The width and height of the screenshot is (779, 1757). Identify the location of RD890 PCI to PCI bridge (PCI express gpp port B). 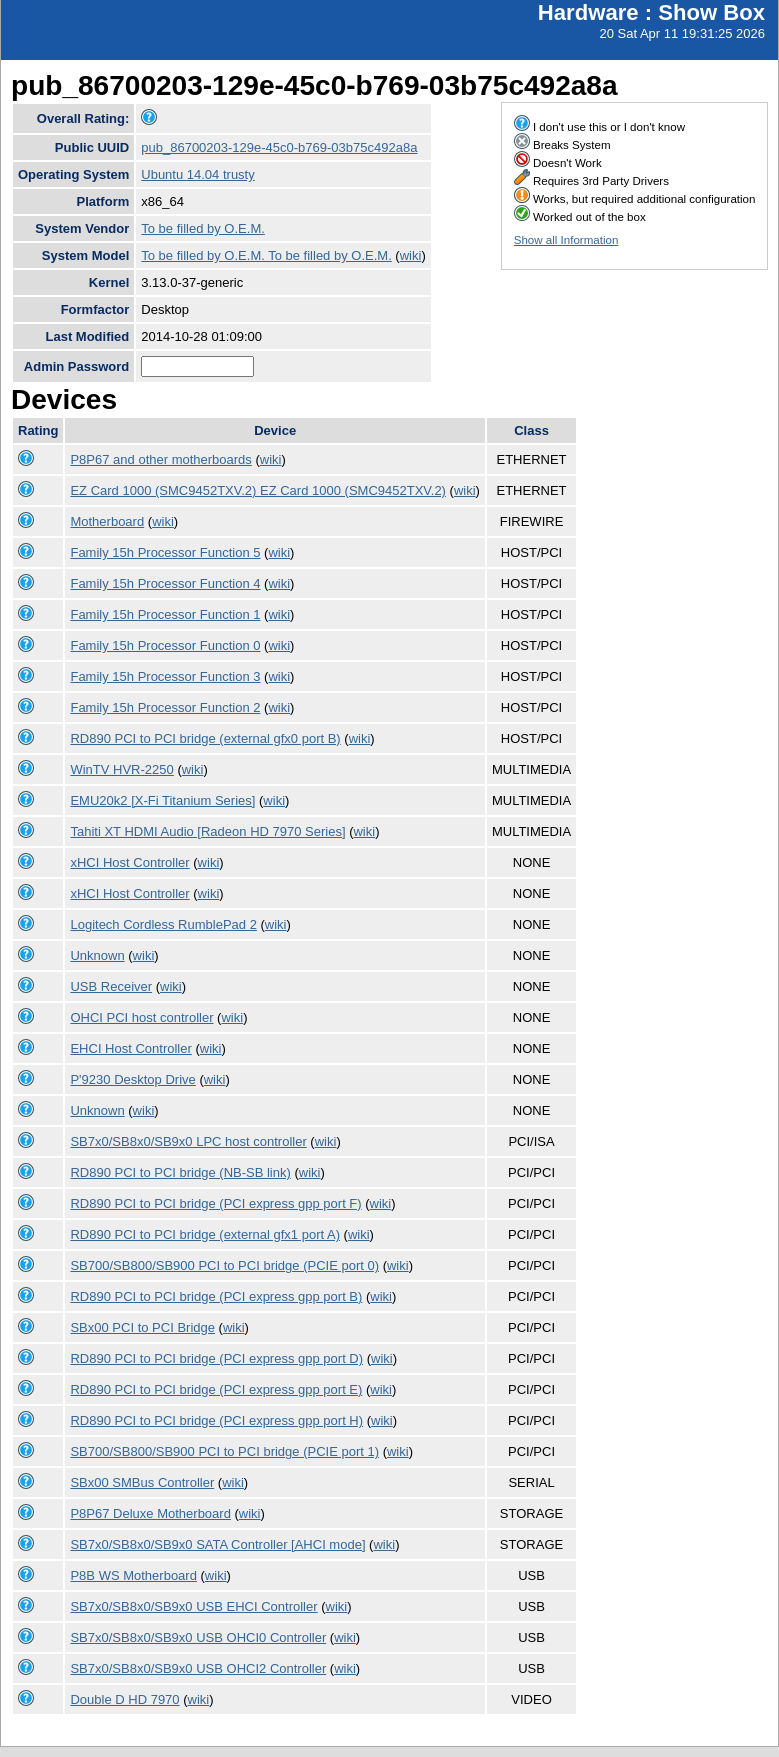
(216, 1296).